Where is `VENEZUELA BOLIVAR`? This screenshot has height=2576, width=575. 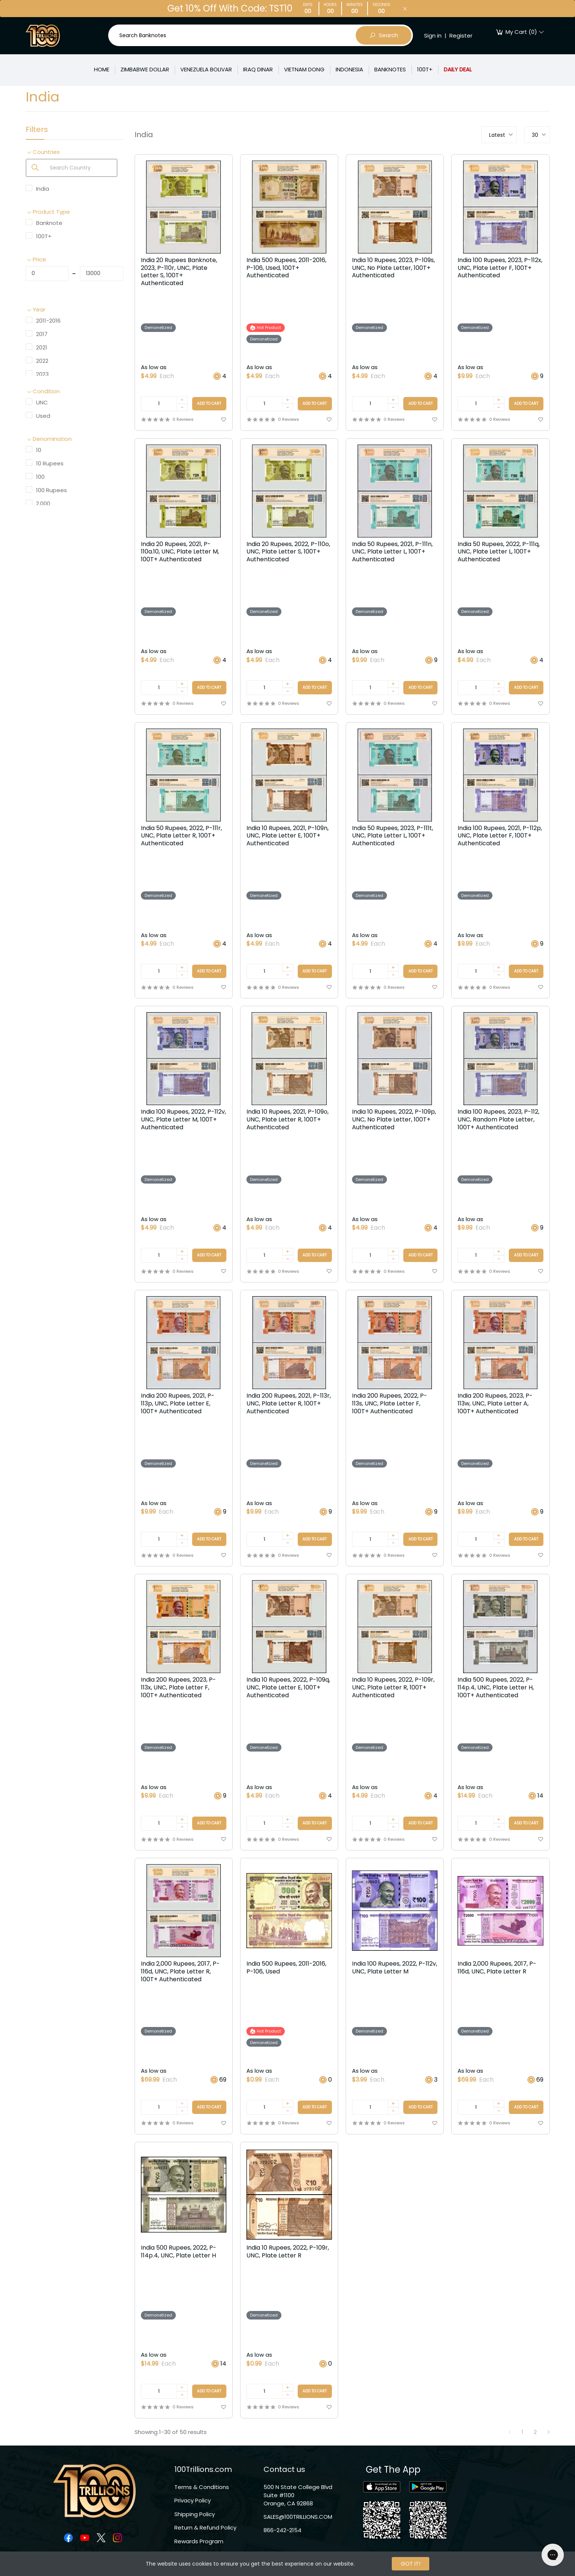 VENEZUELA BOLIVAR is located at coordinates (206, 69).